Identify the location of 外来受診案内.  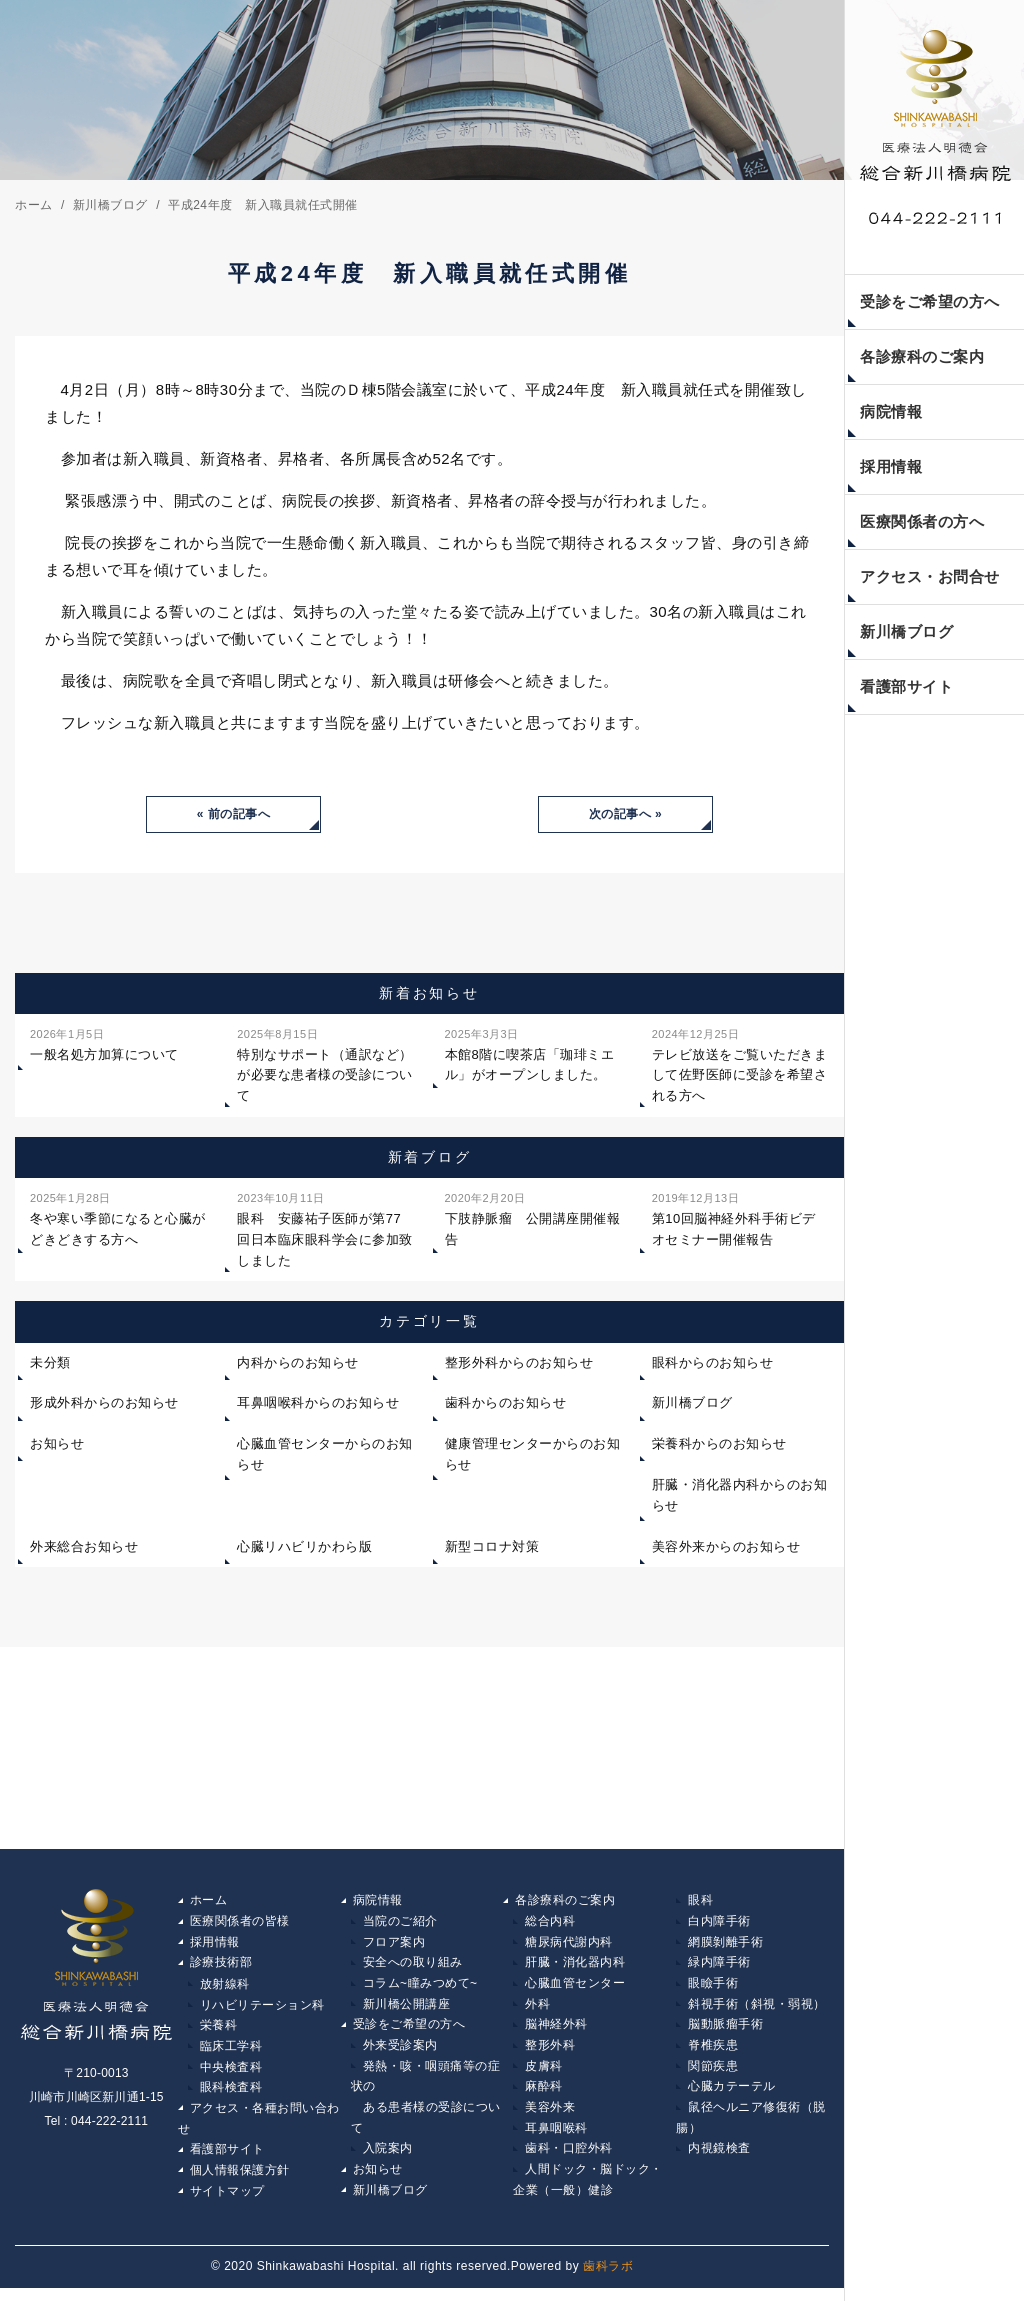
(400, 2053).